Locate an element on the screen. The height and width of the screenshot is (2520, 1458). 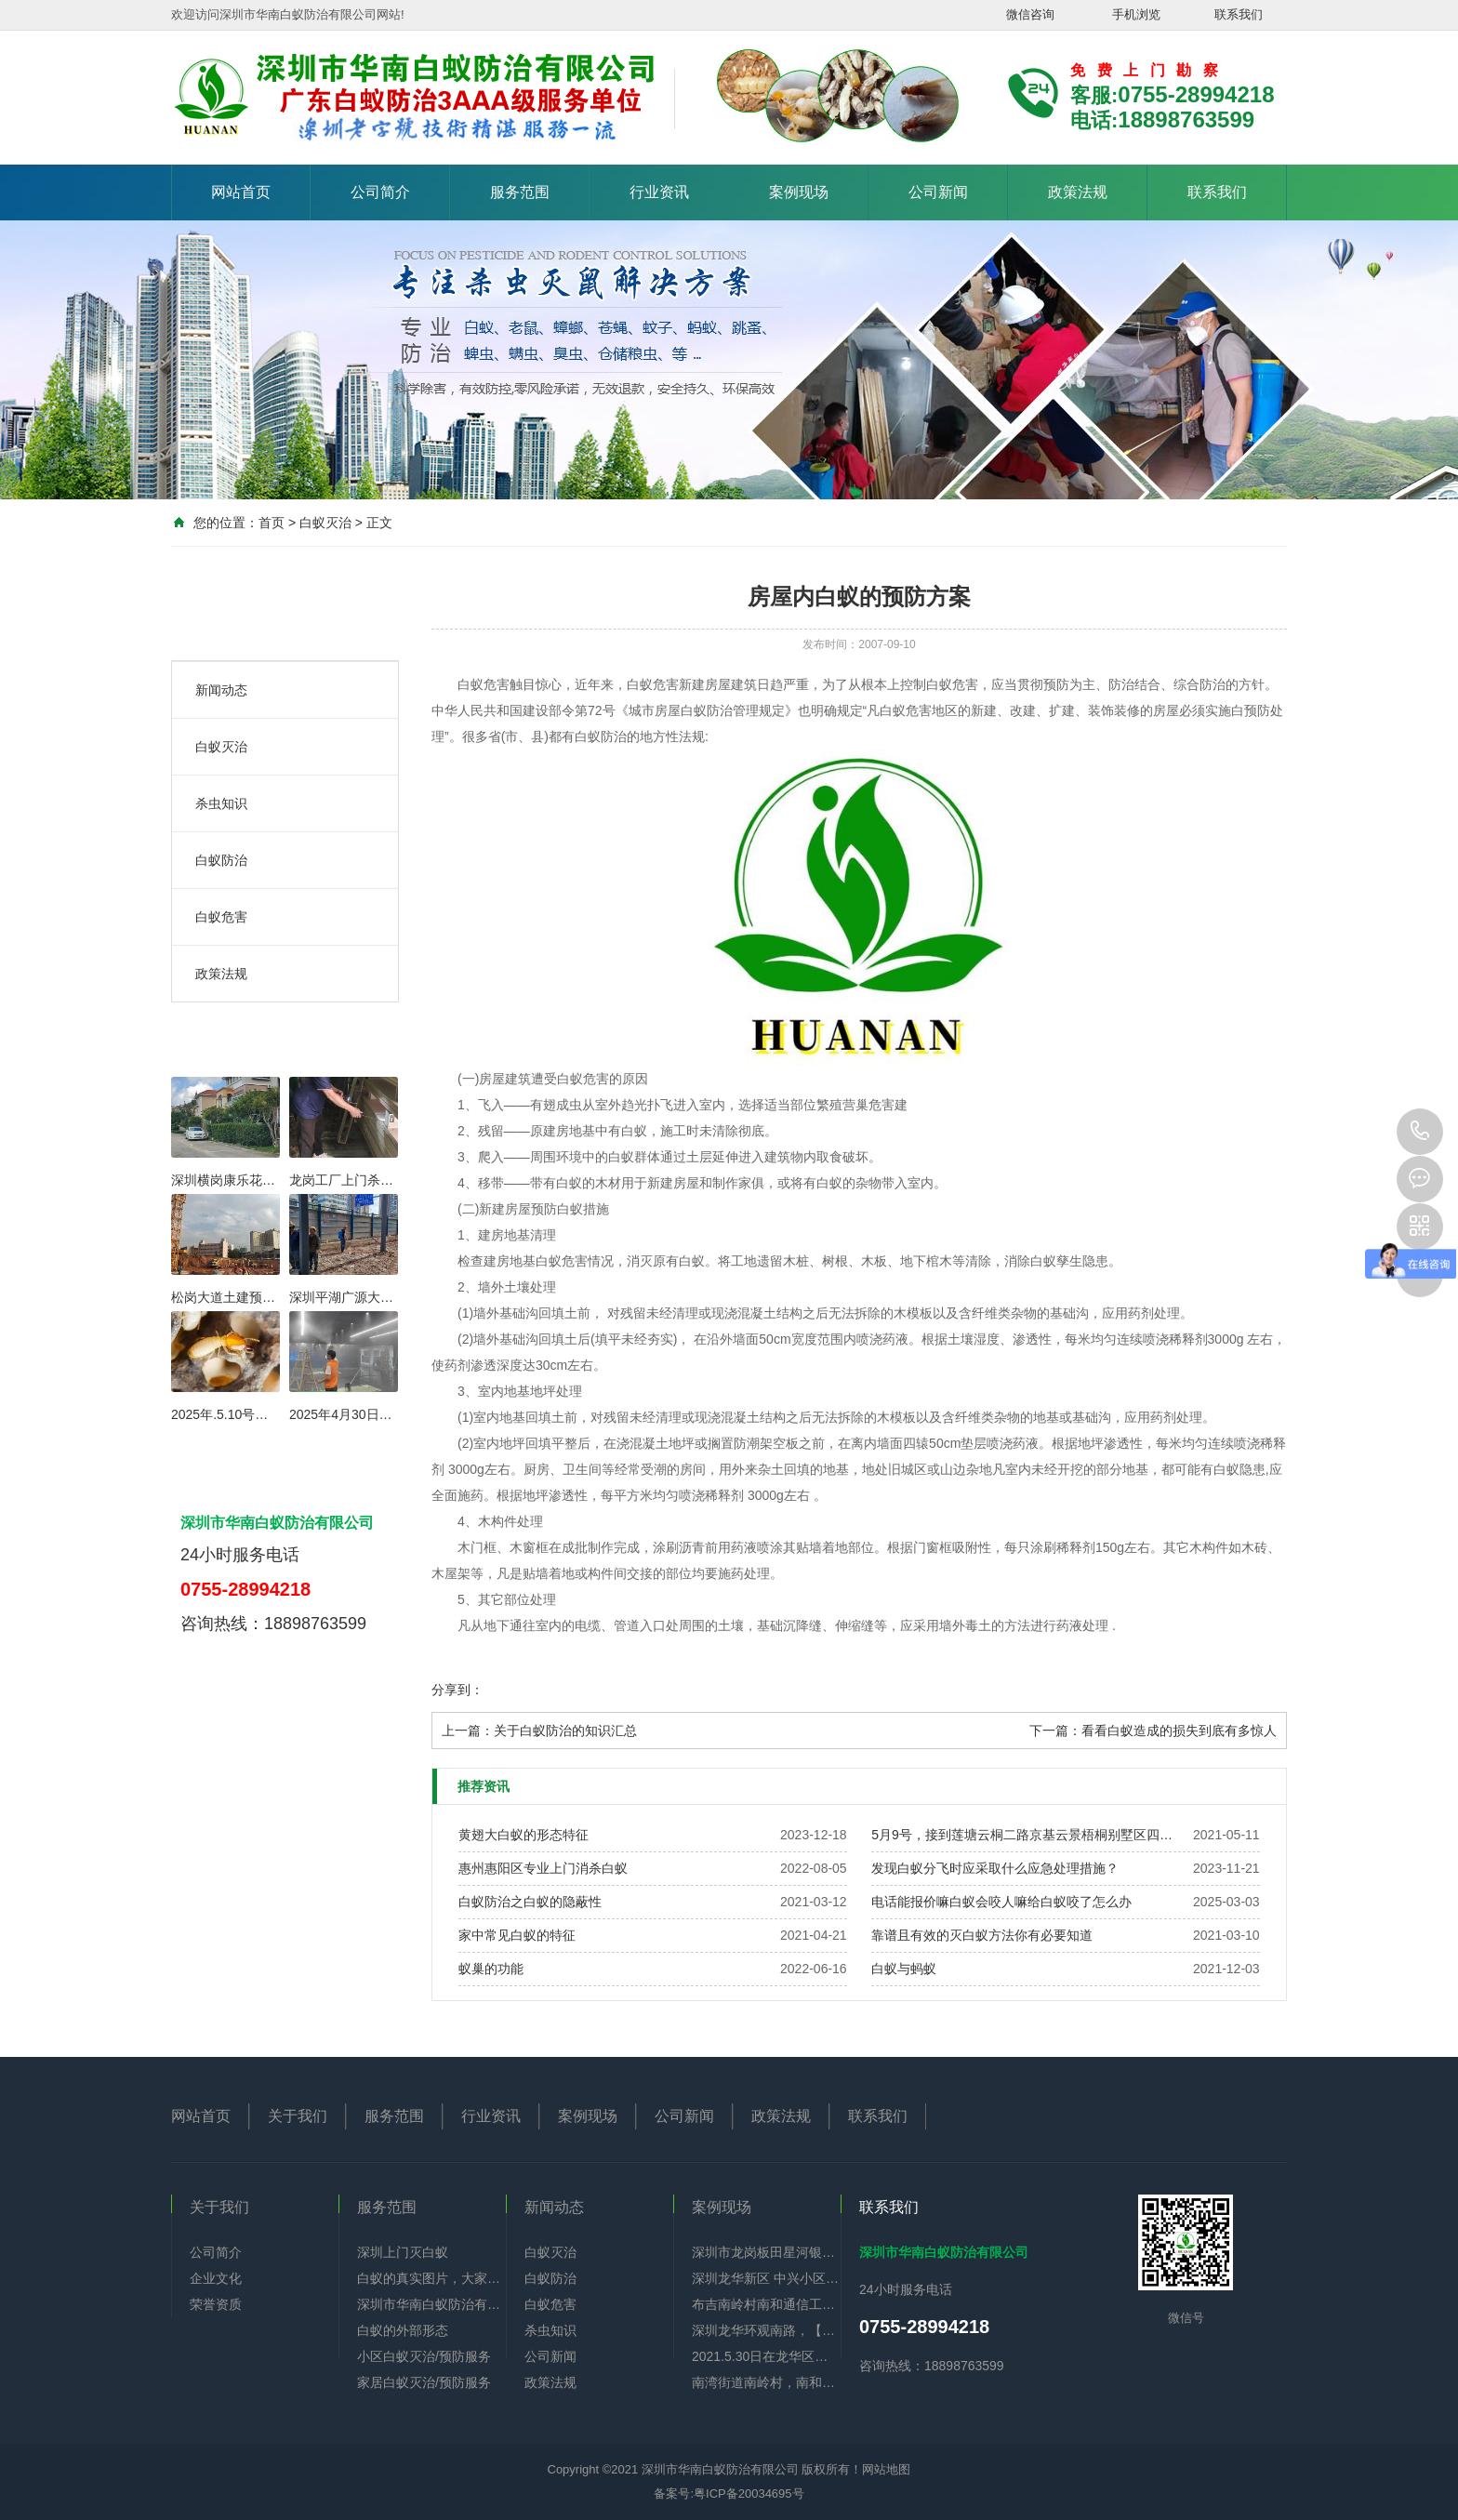
网站地图 is located at coordinates (886, 2469).